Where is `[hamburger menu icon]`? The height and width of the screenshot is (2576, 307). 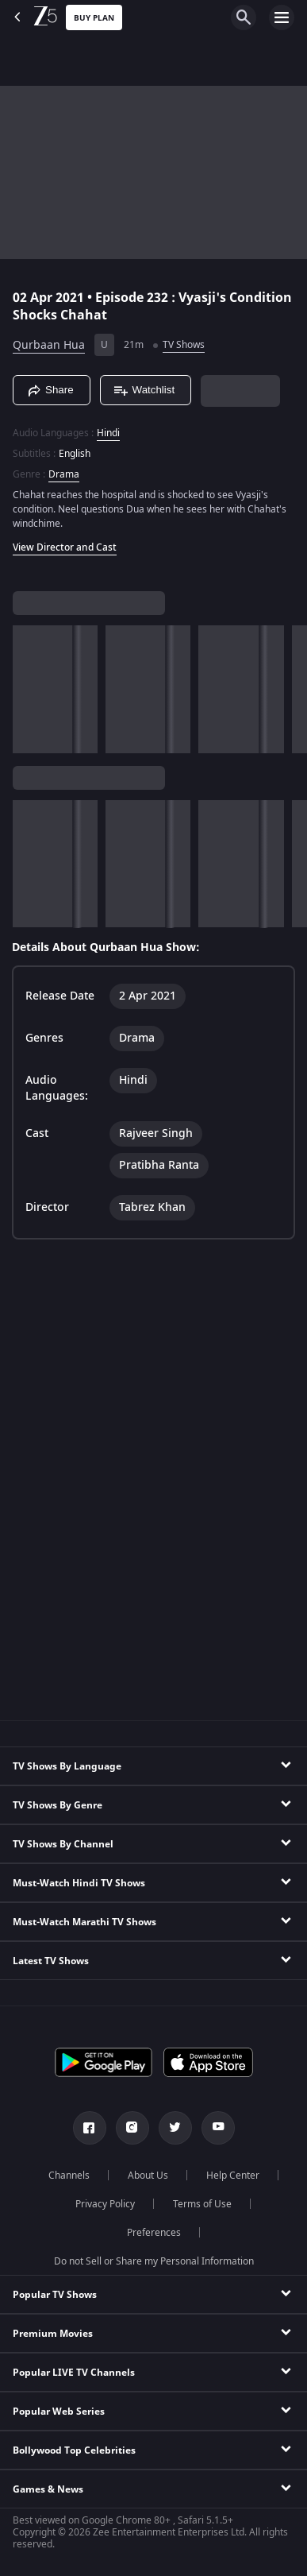
[hamburger menu icon] is located at coordinates (281, 17).